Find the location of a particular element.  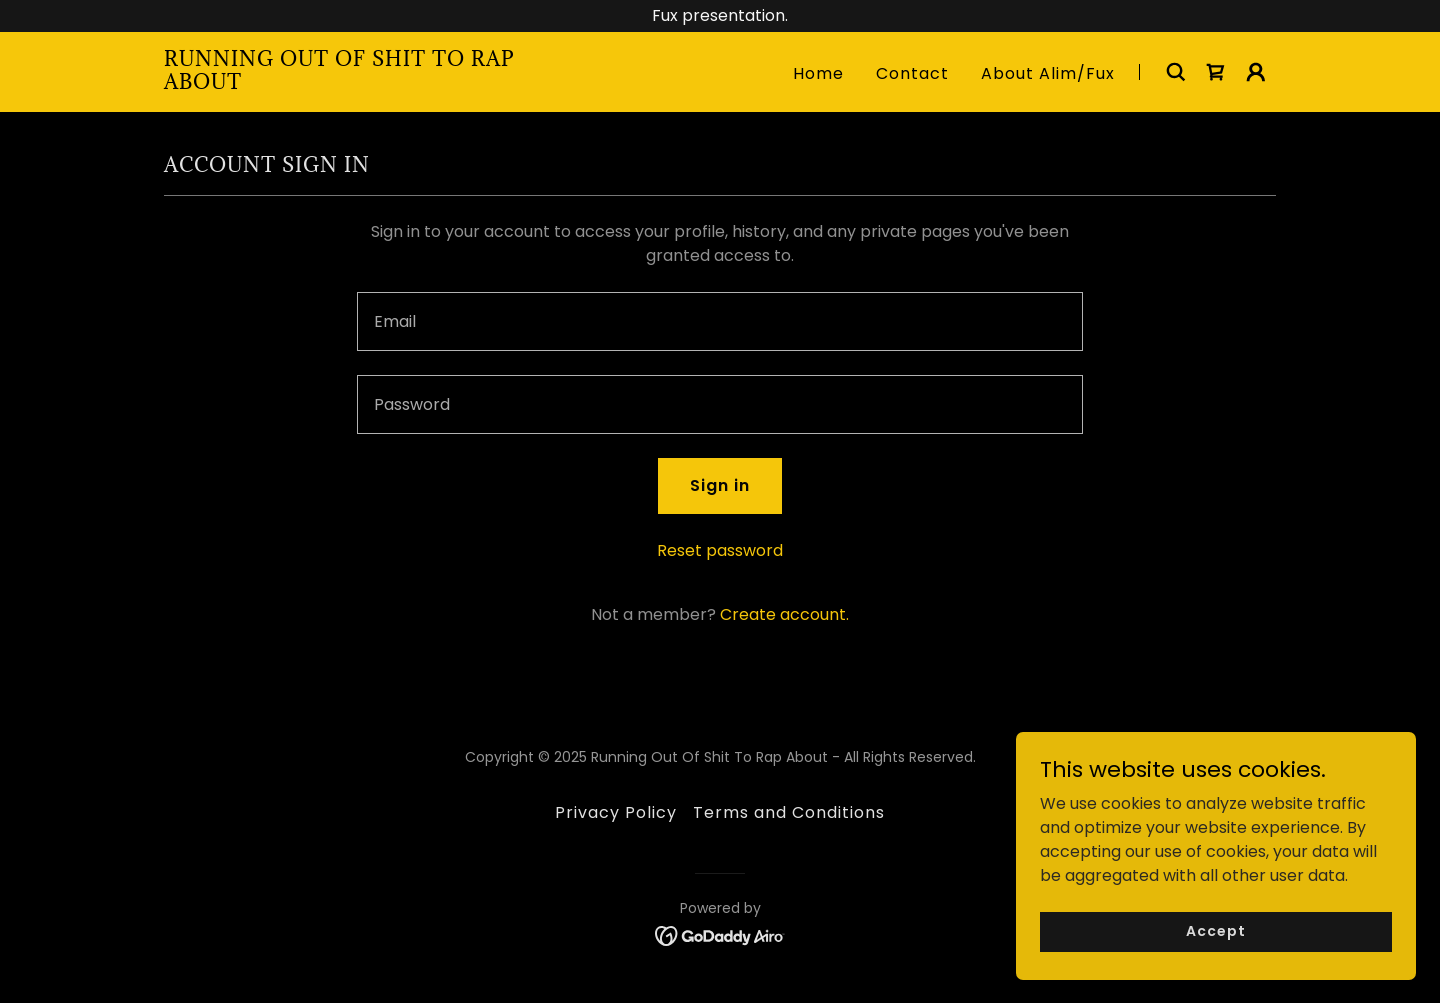

Privacy Policy [link] is located at coordinates (616, 812).